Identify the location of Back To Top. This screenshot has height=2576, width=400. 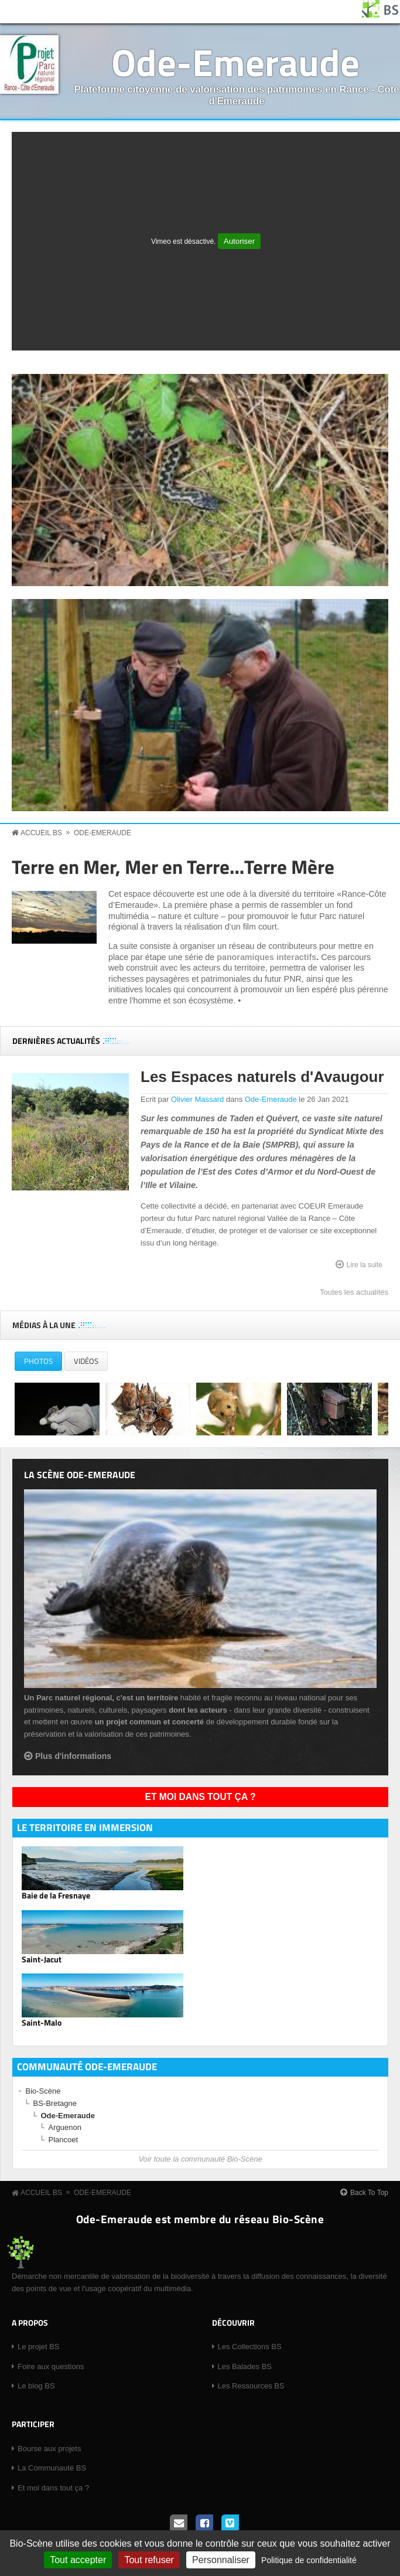
(369, 2193).